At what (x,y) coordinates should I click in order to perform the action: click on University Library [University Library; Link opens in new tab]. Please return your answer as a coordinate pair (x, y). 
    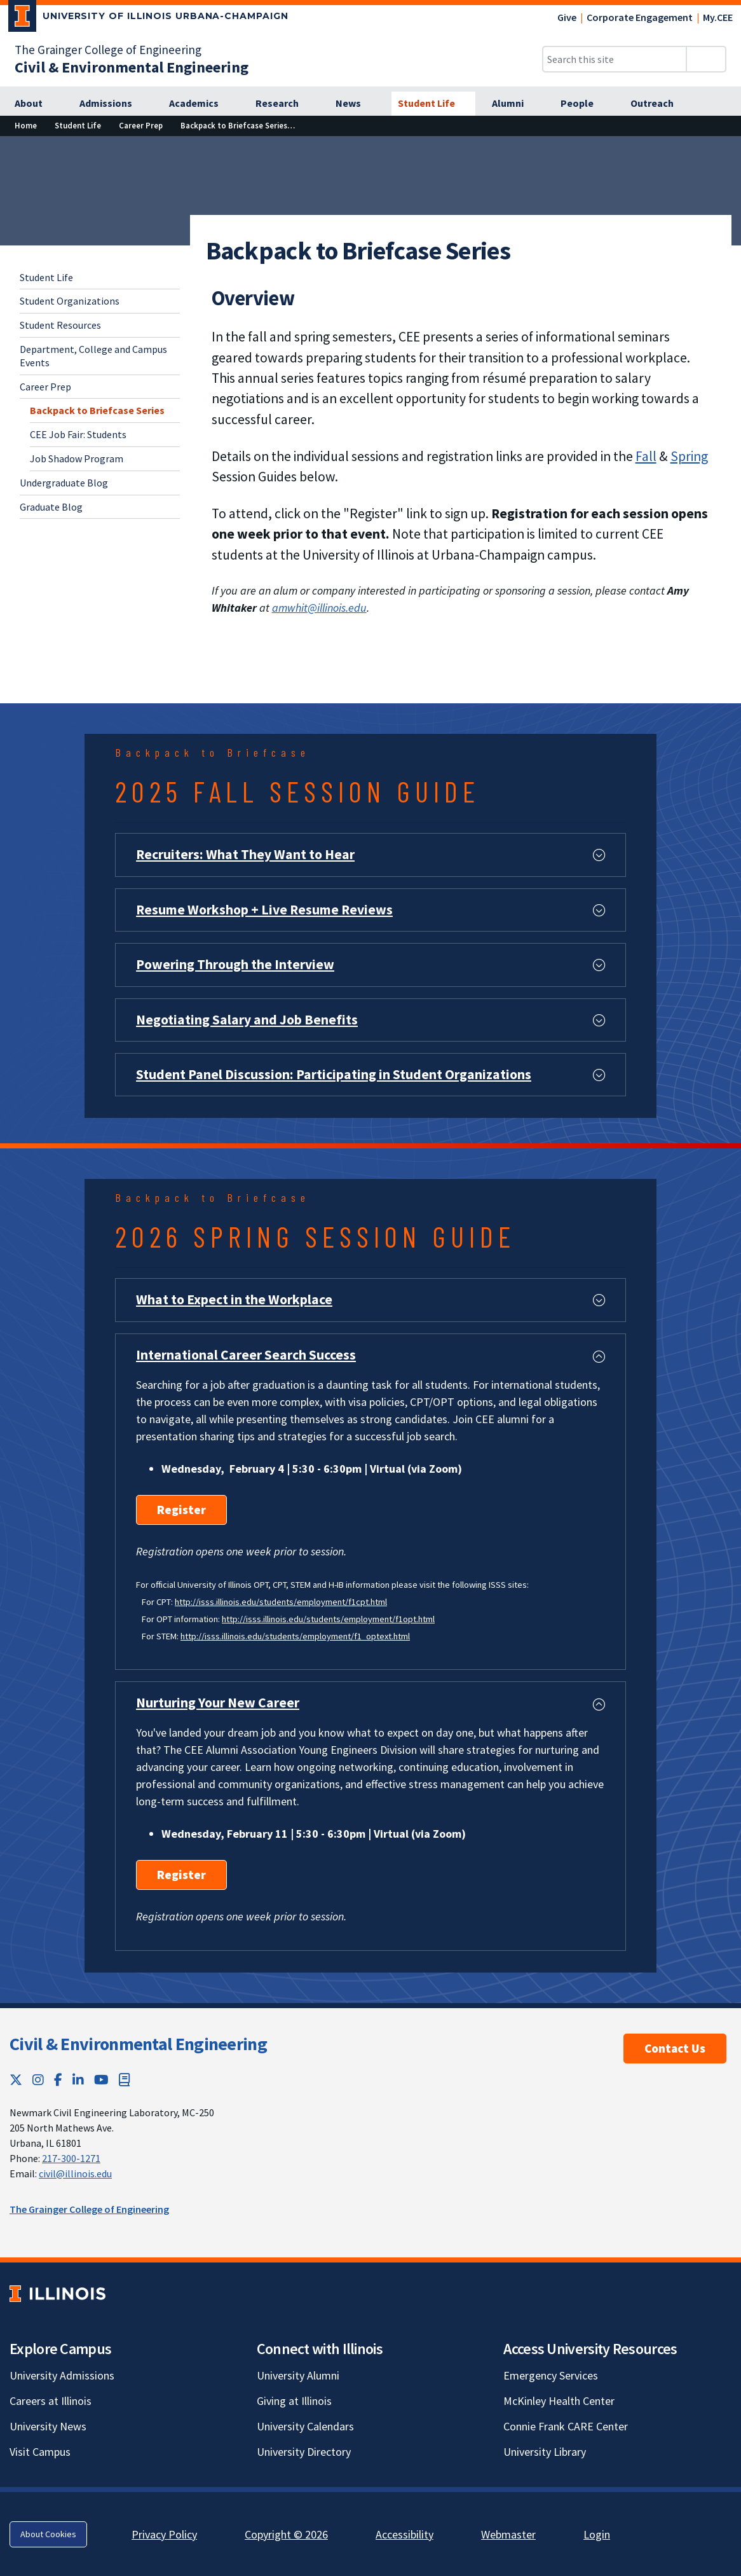
    Looking at the image, I should click on (544, 2451).